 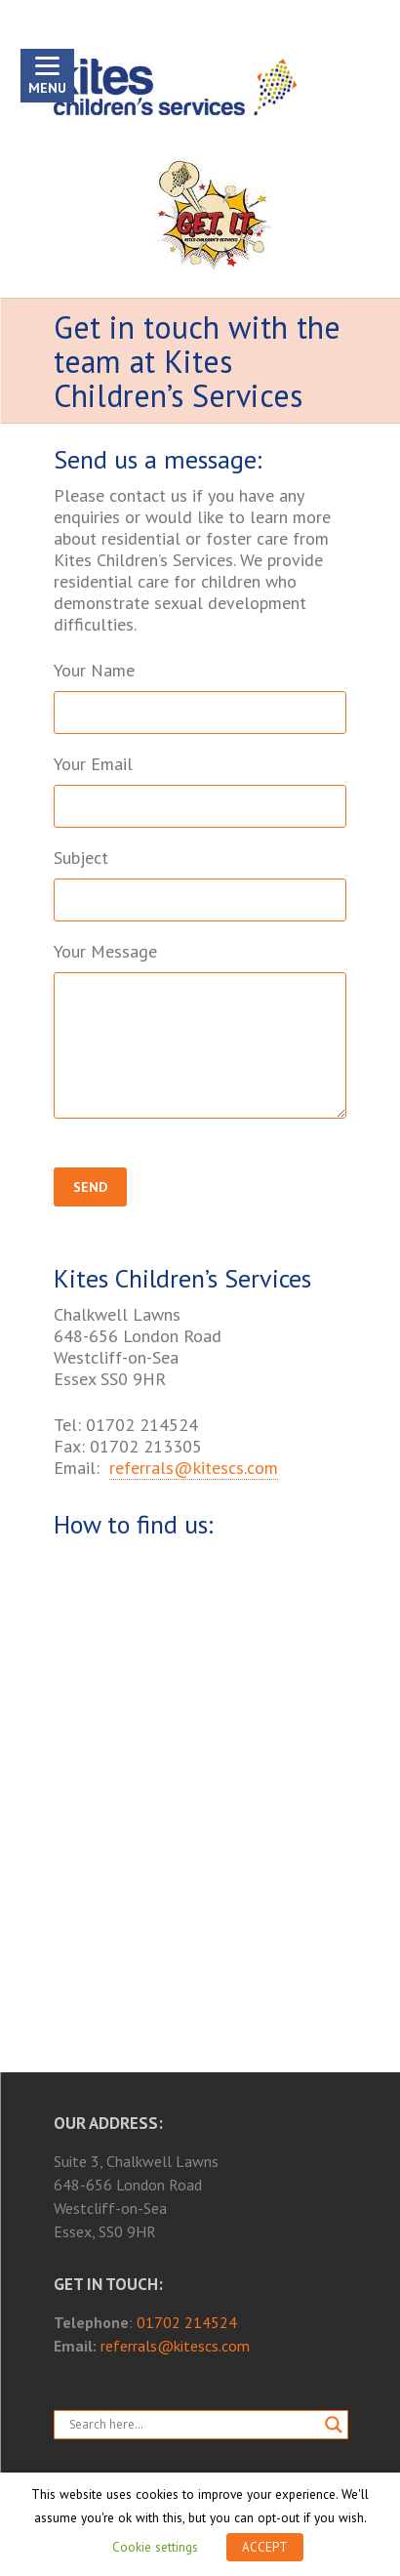 I want to click on [Search input], so click(x=192, y=2424).